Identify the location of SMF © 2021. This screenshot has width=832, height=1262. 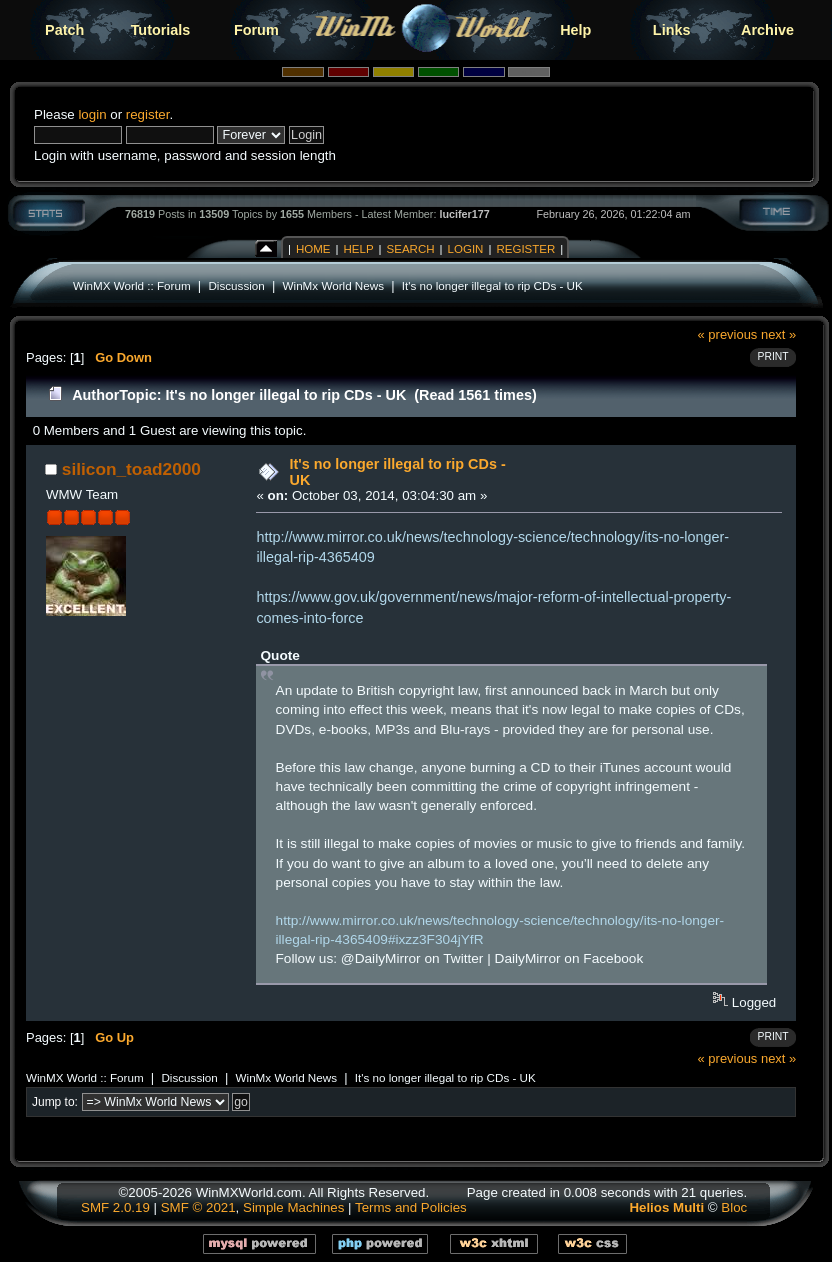
(198, 1207).